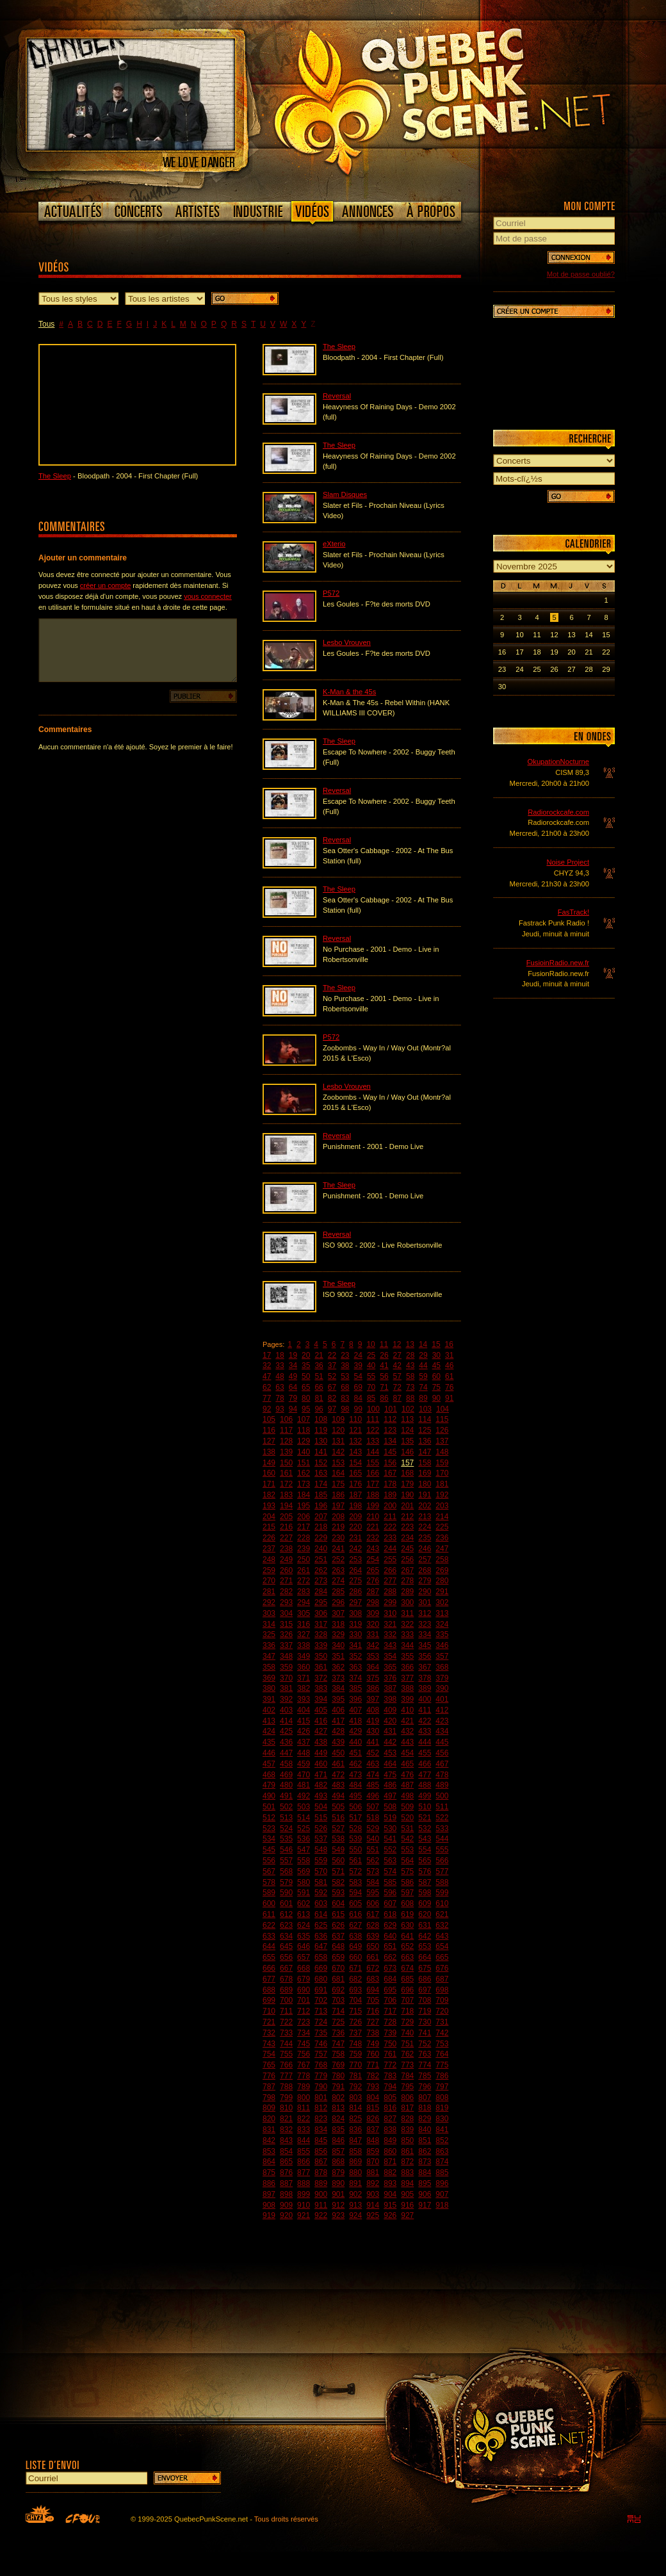 Image resolution: width=666 pixels, height=2576 pixels. I want to click on 211, so click(390, 1516).